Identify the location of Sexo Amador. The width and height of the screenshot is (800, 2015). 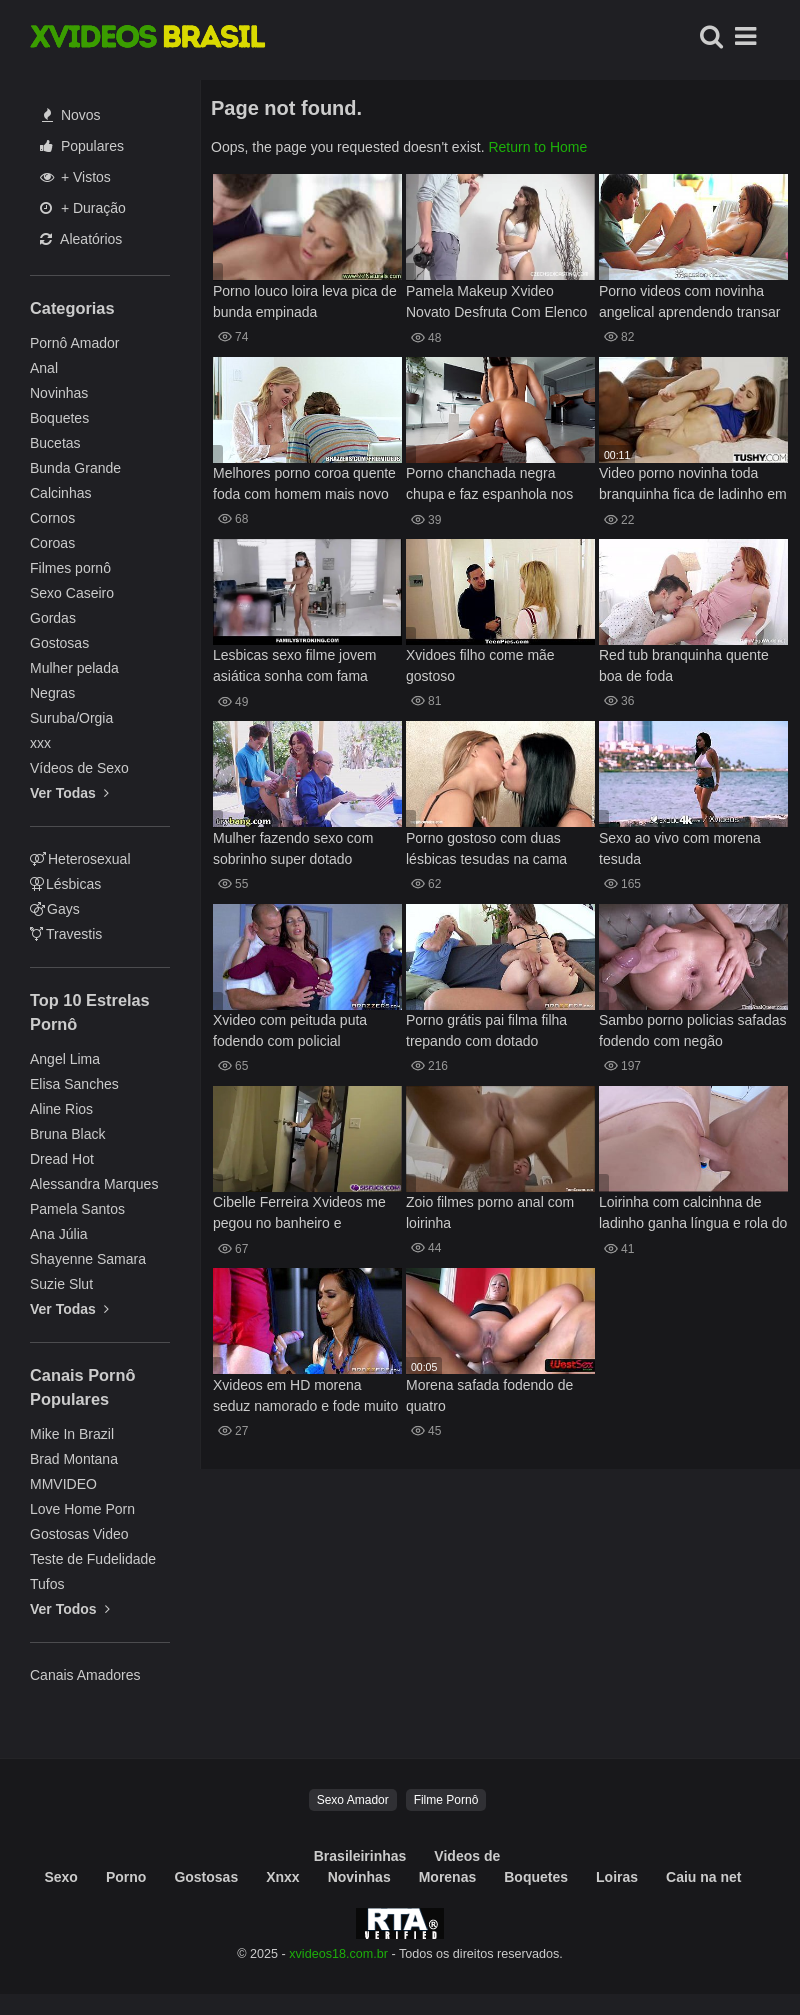
(353, 1800).